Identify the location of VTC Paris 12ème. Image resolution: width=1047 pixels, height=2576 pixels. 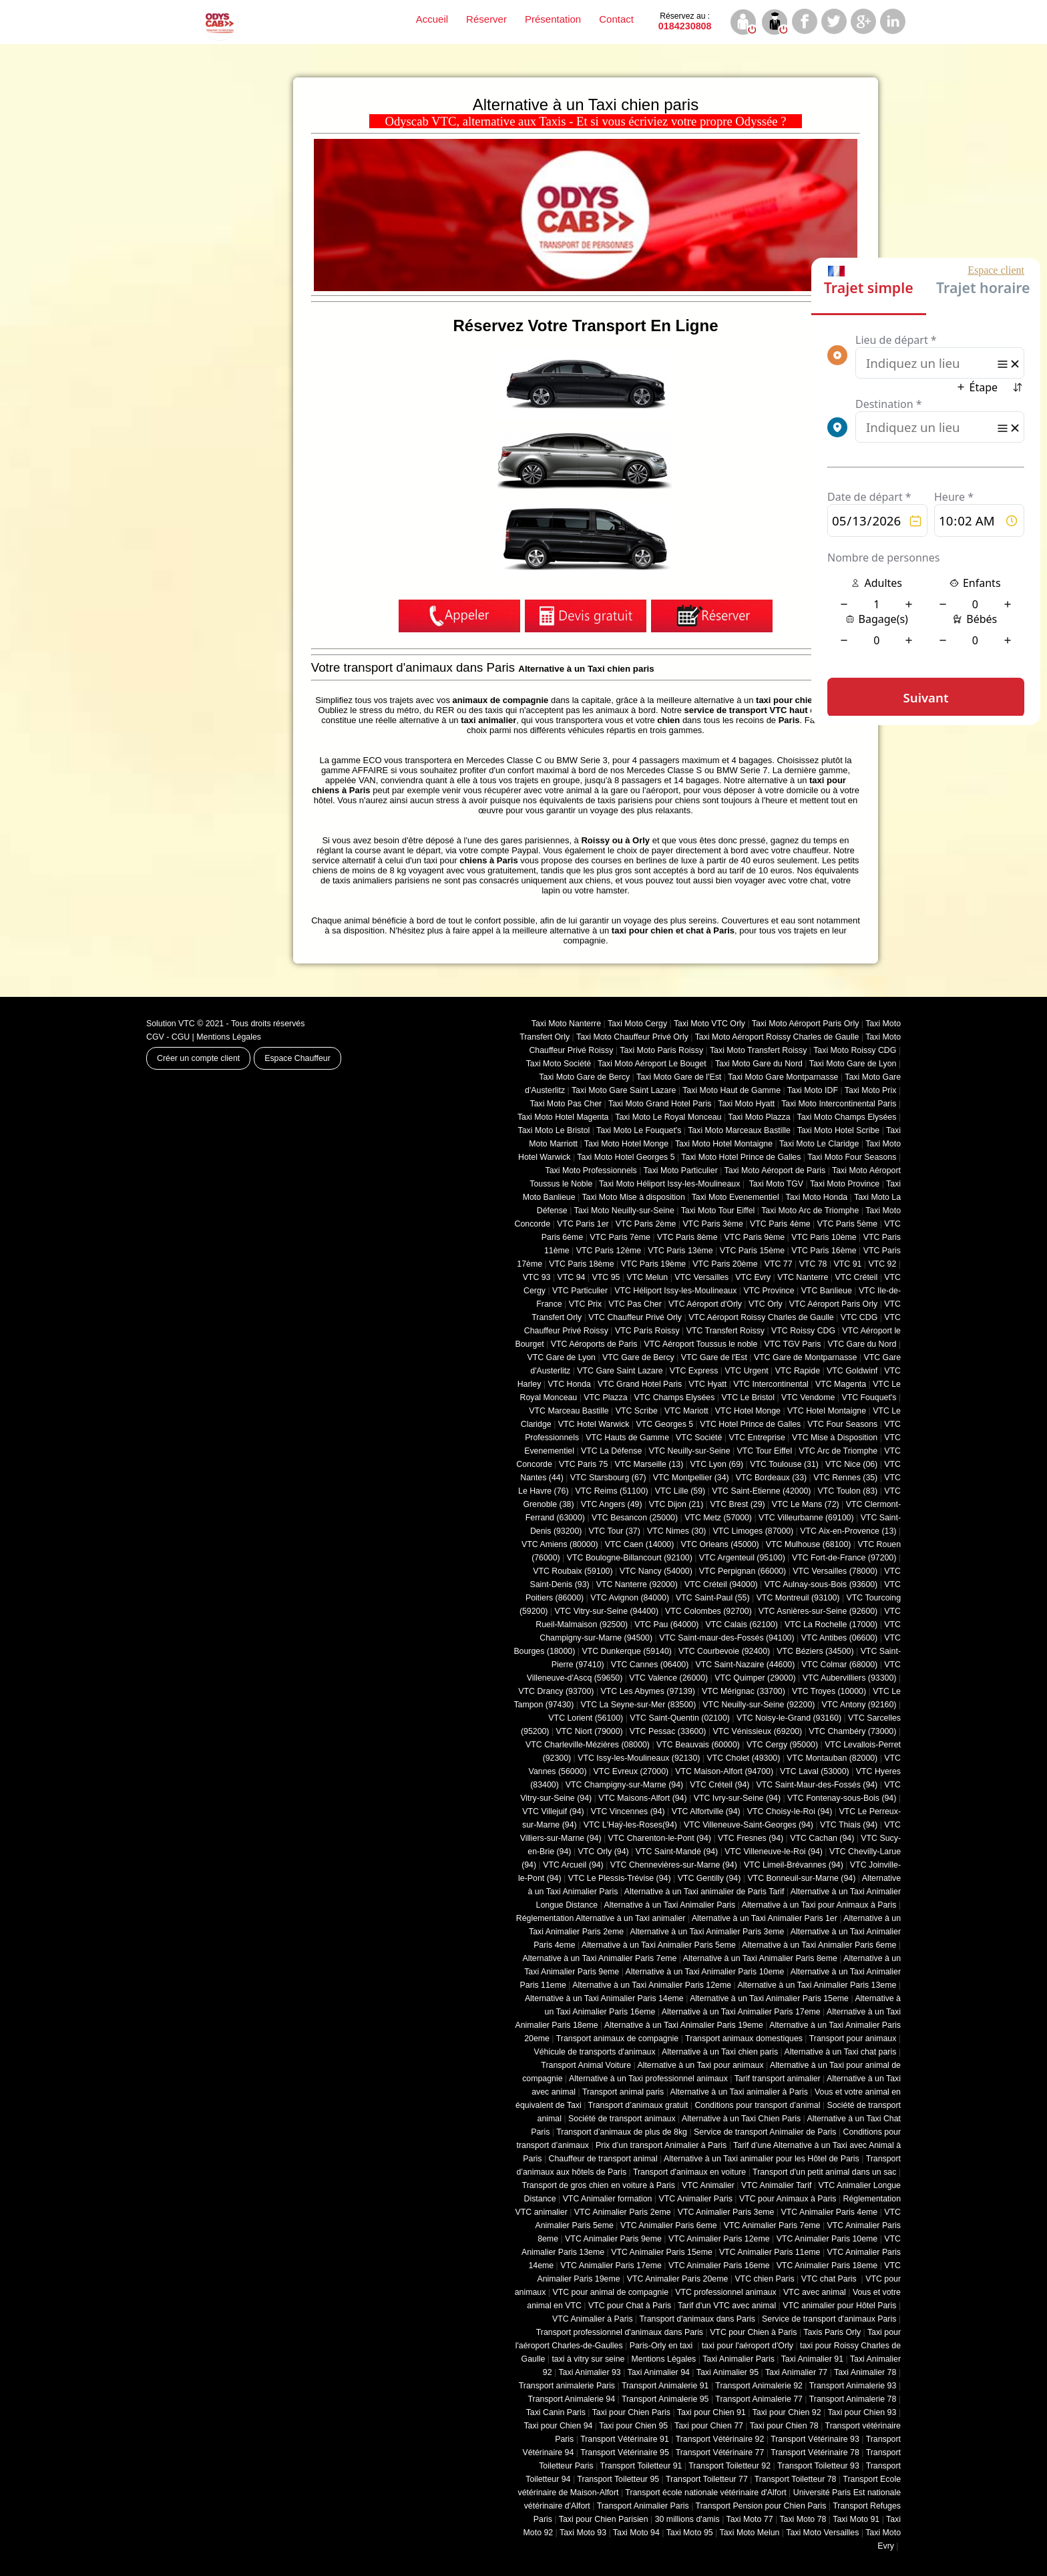
(608, 1250).